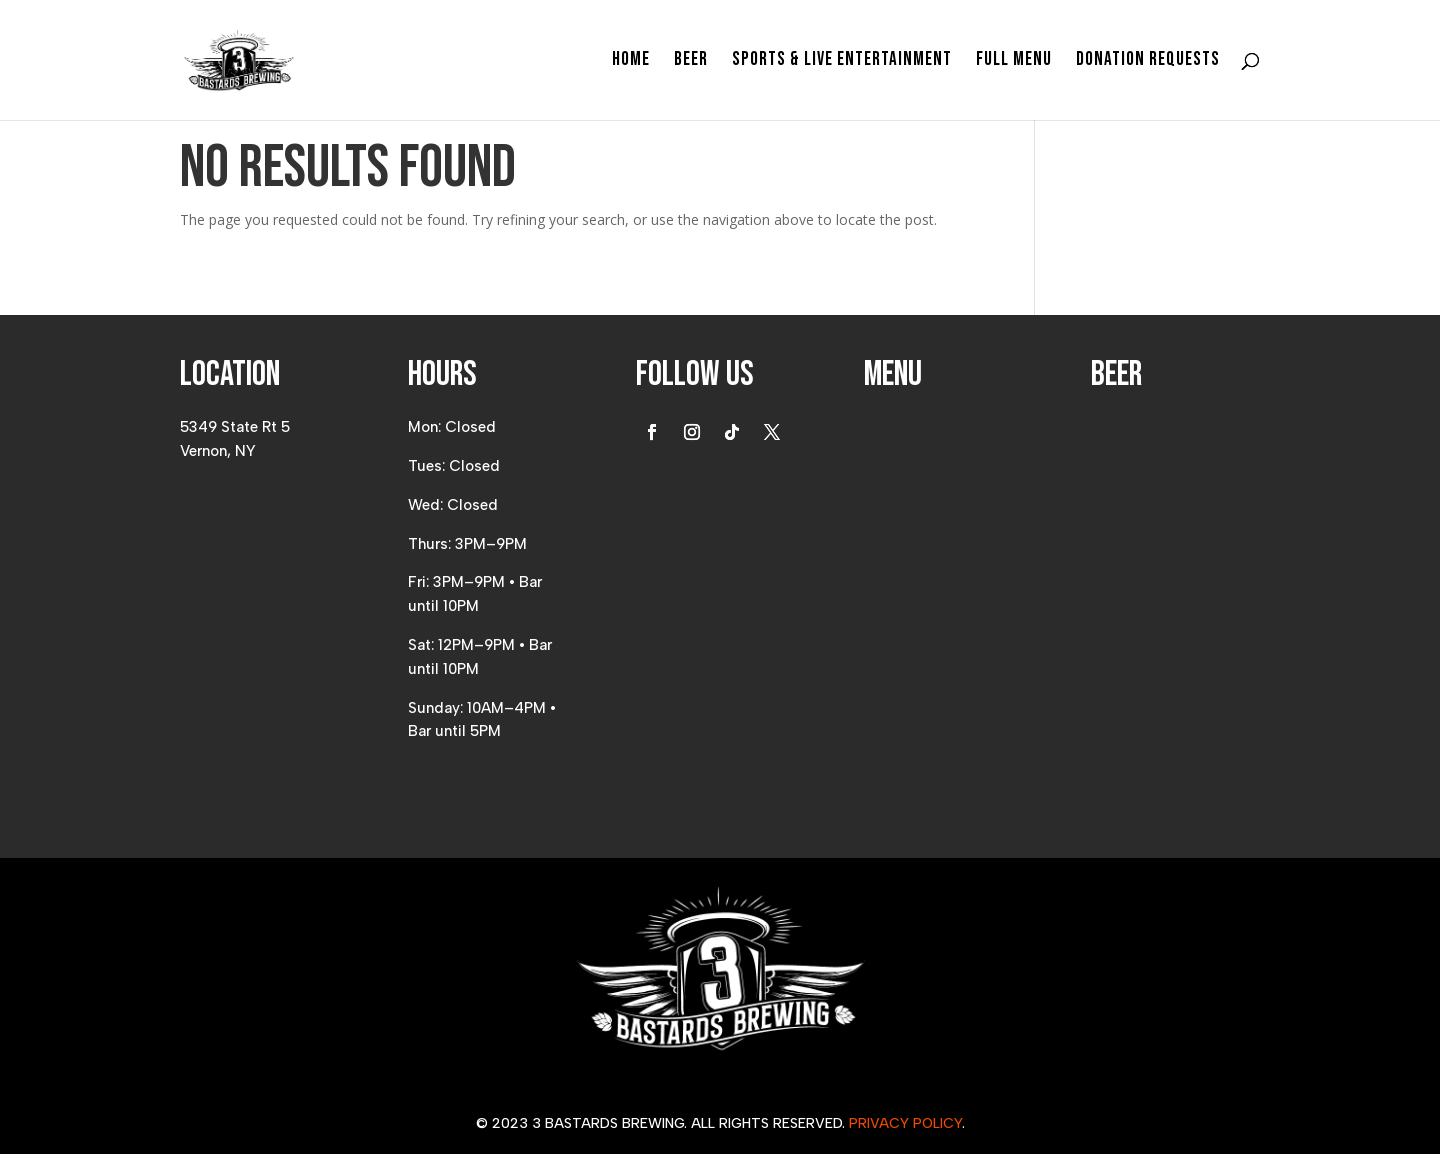 This screenshot has height=1154, width=1440. What do you see at coordinates (691, 62) in the screenshot?
I see `Beer` at bounding box center [691, 62].